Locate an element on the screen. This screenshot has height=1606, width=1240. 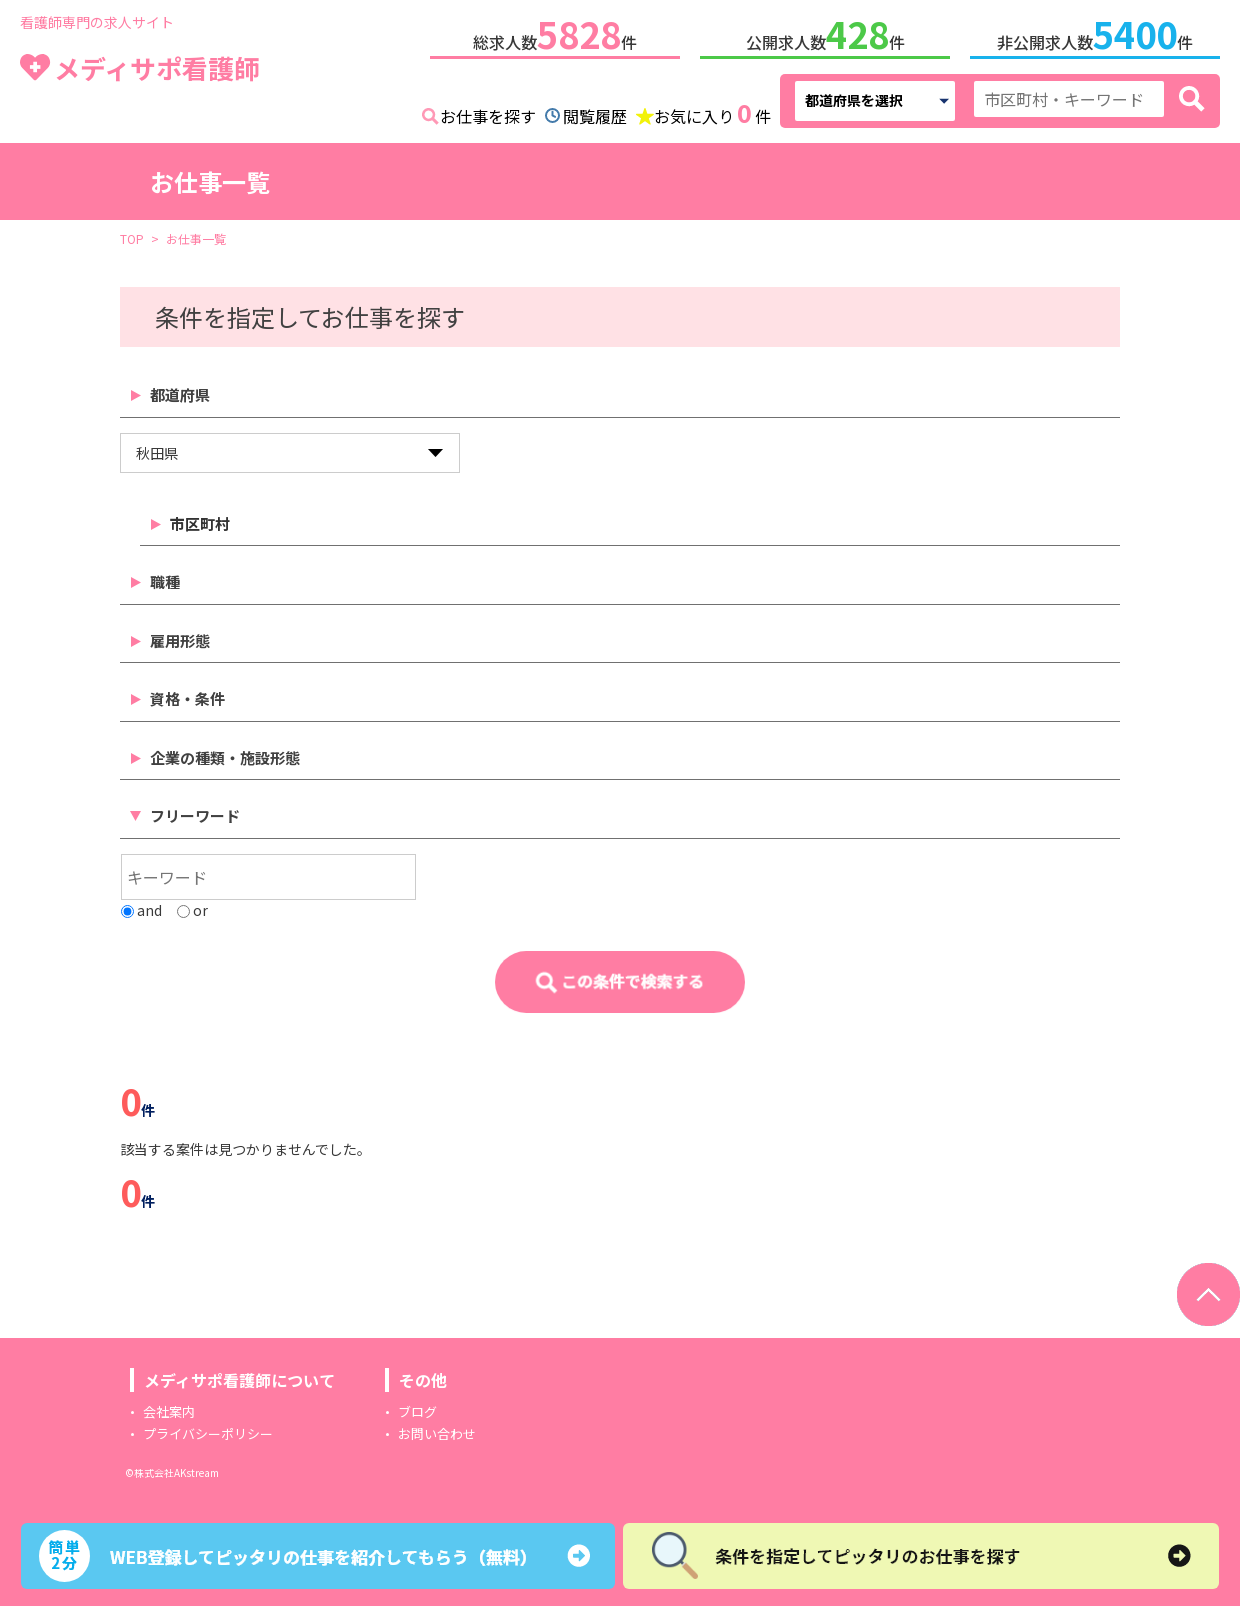
TOP is located at coordinates (132, 234).